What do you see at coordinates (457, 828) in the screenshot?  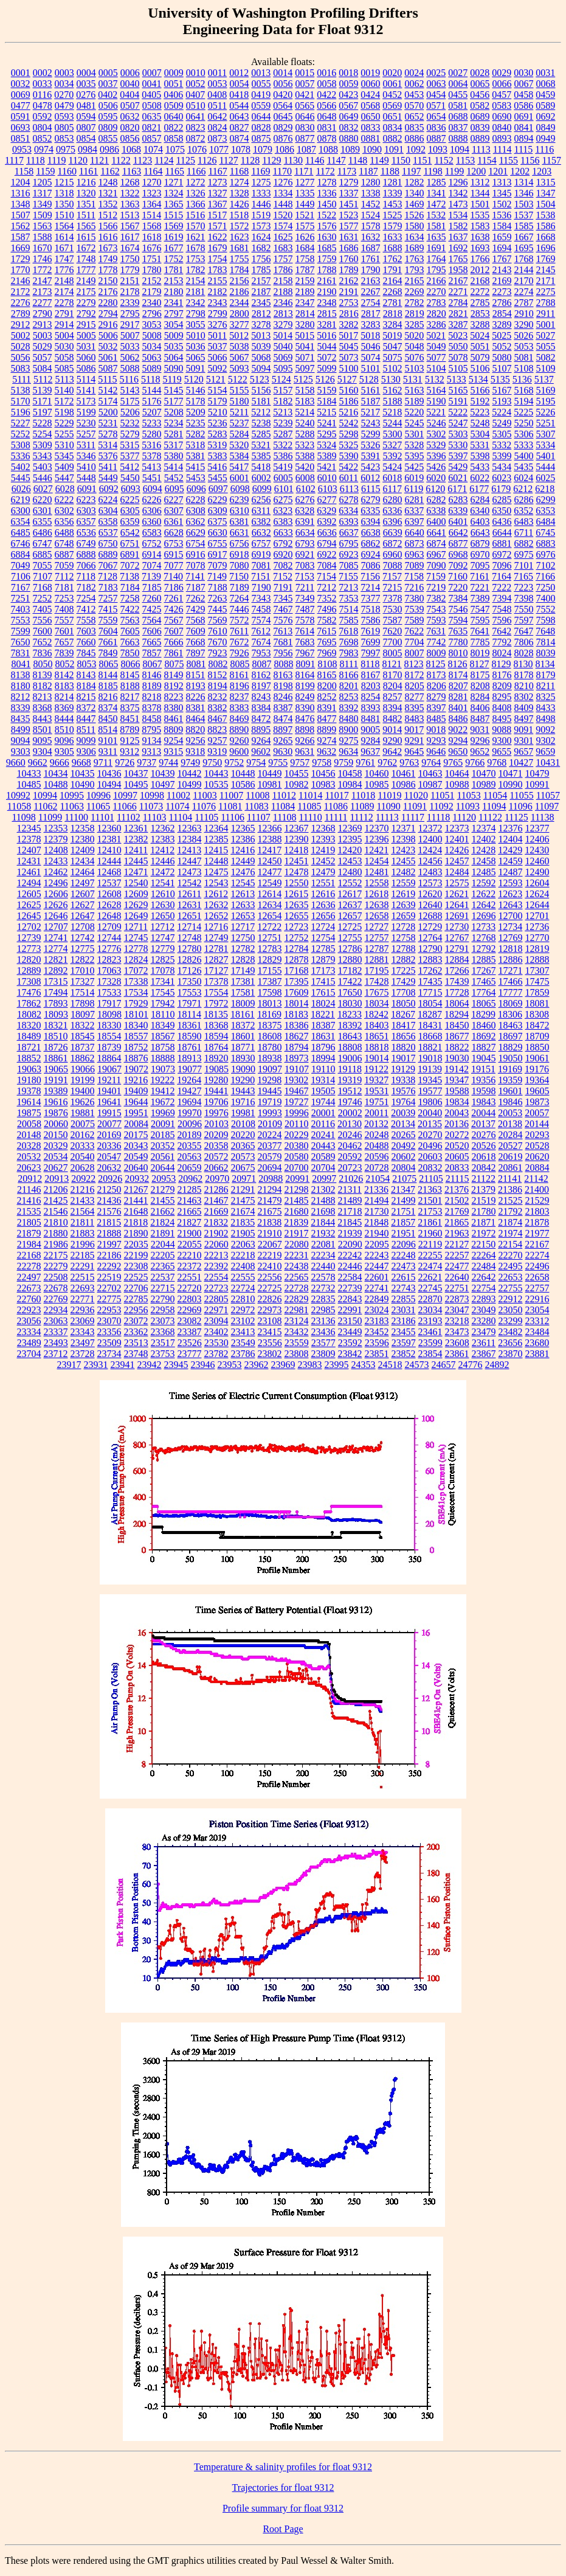 I see `12373` at bounding box center [457, 828].